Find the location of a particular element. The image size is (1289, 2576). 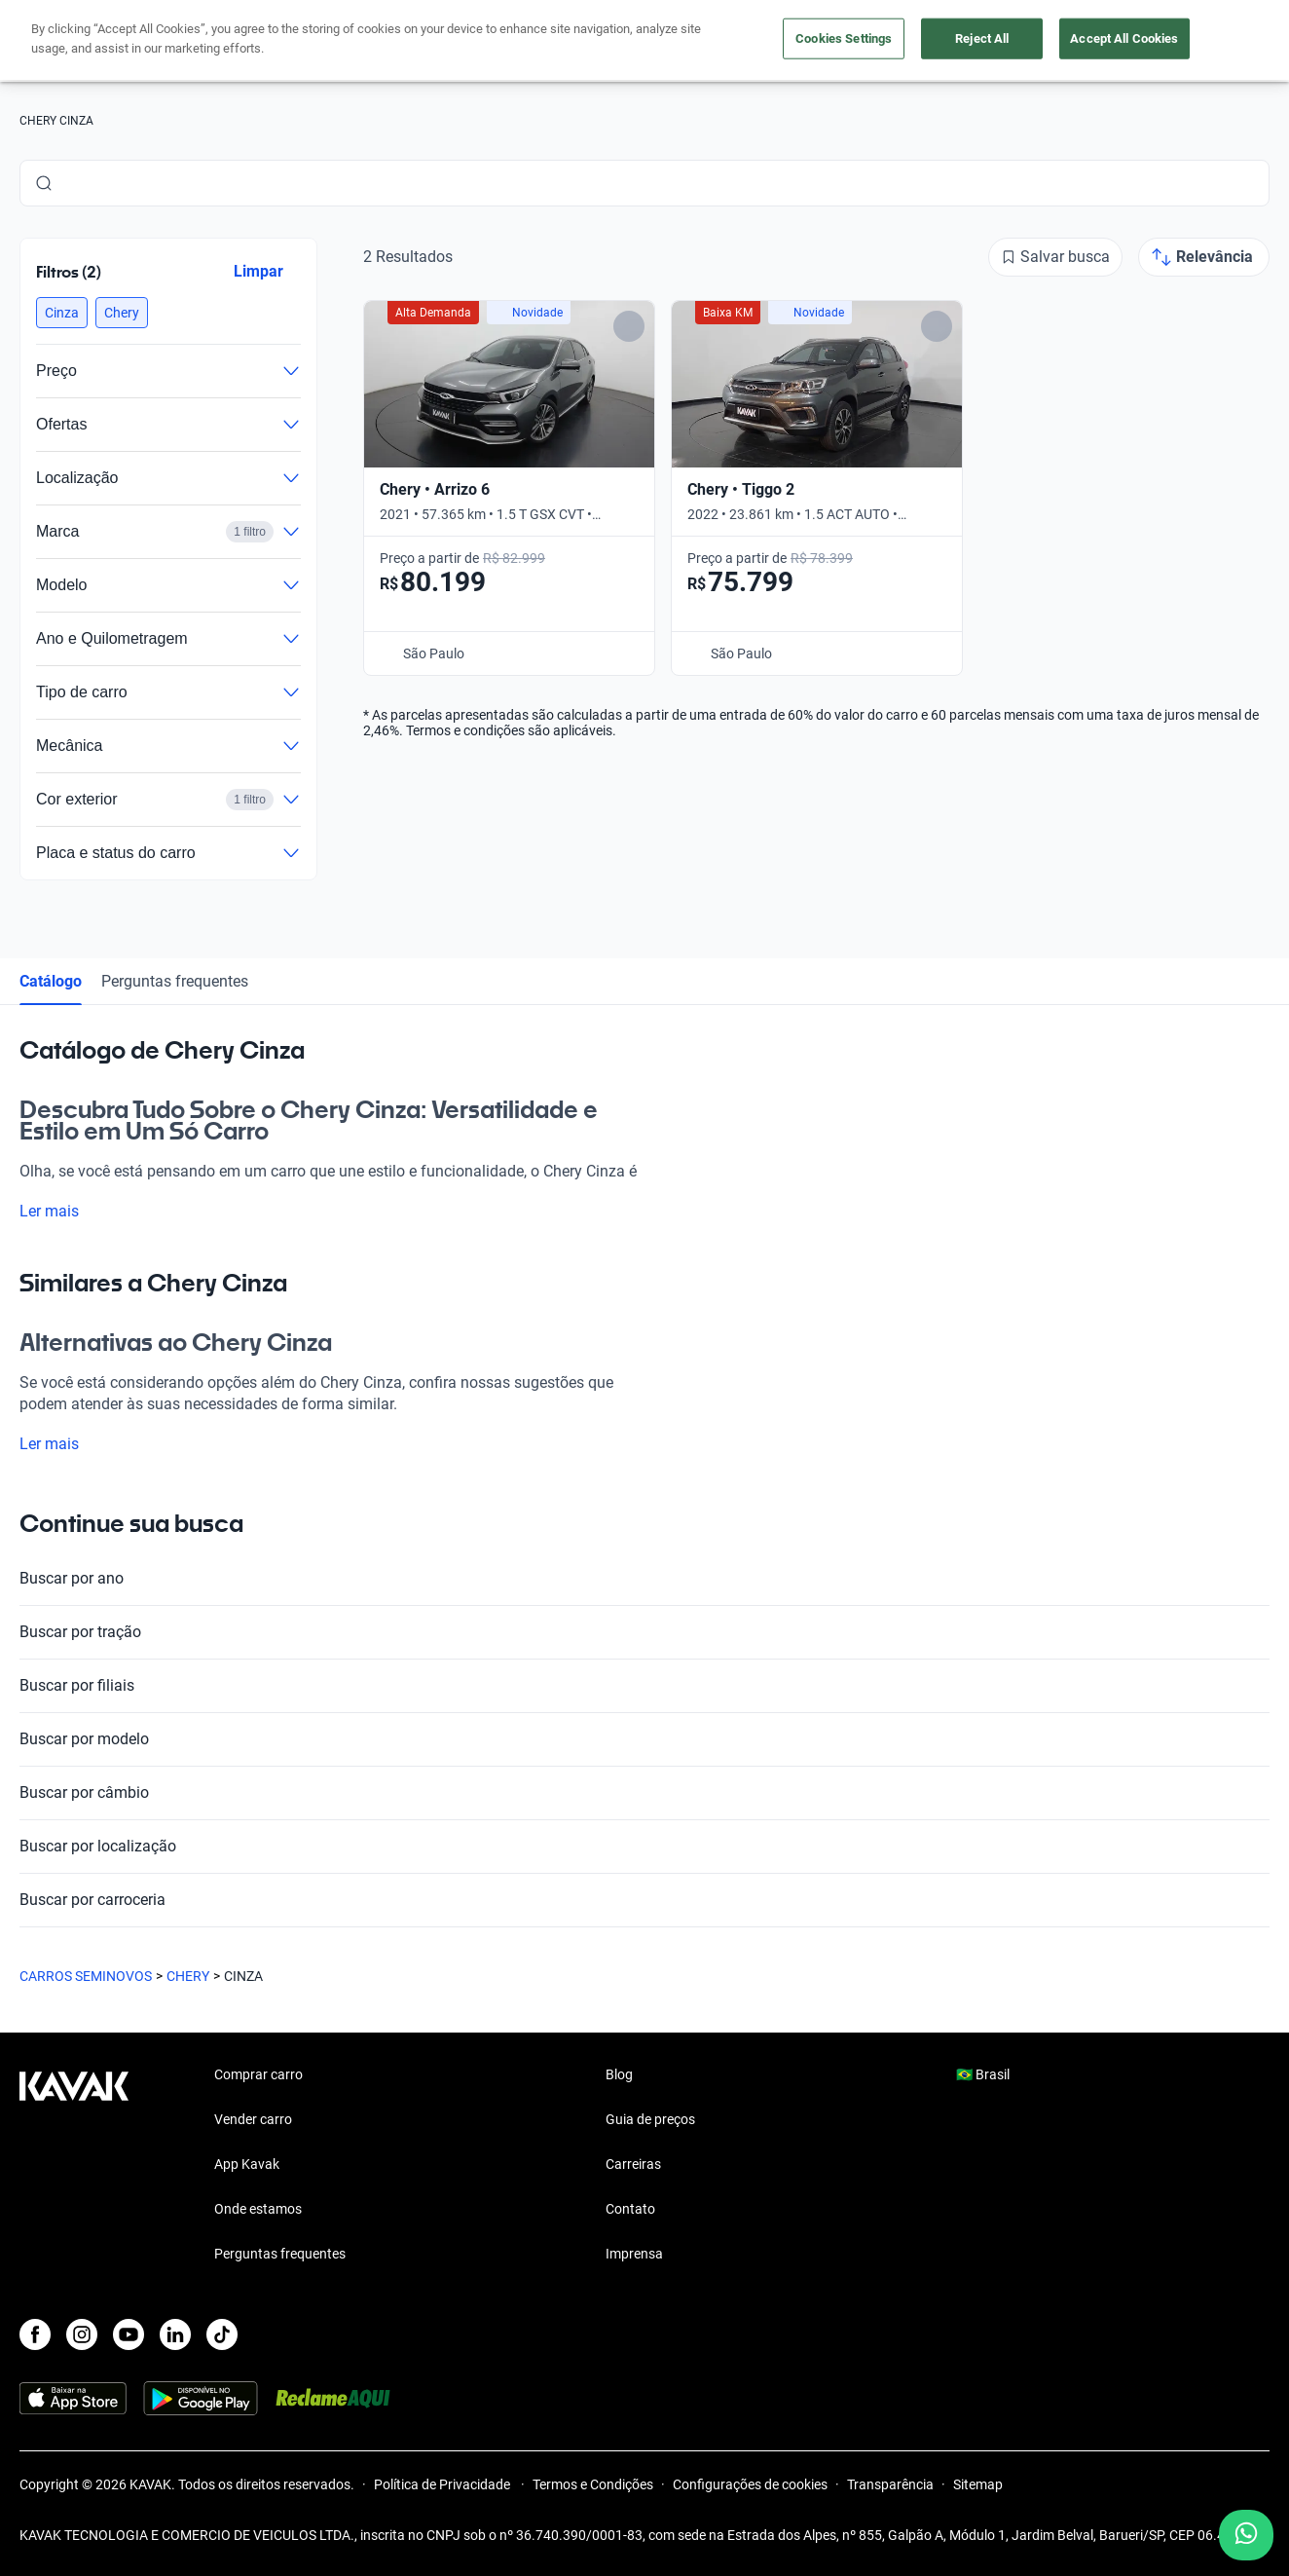

Imprensa is located at coordinates (634, 2253).